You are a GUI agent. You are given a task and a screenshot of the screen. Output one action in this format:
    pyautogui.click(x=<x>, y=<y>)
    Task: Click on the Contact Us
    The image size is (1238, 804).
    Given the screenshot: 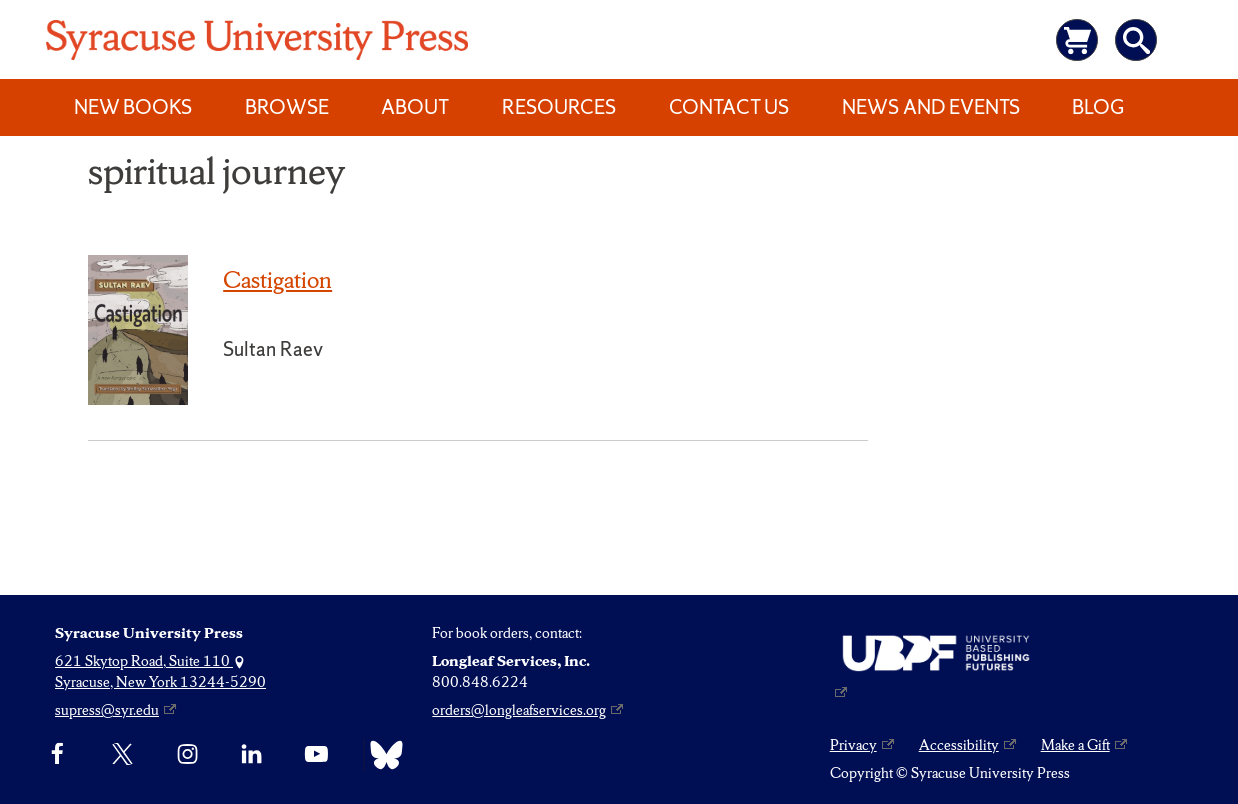 What is the action you would take?
    pyautogui.click(x=729, y=107)
    